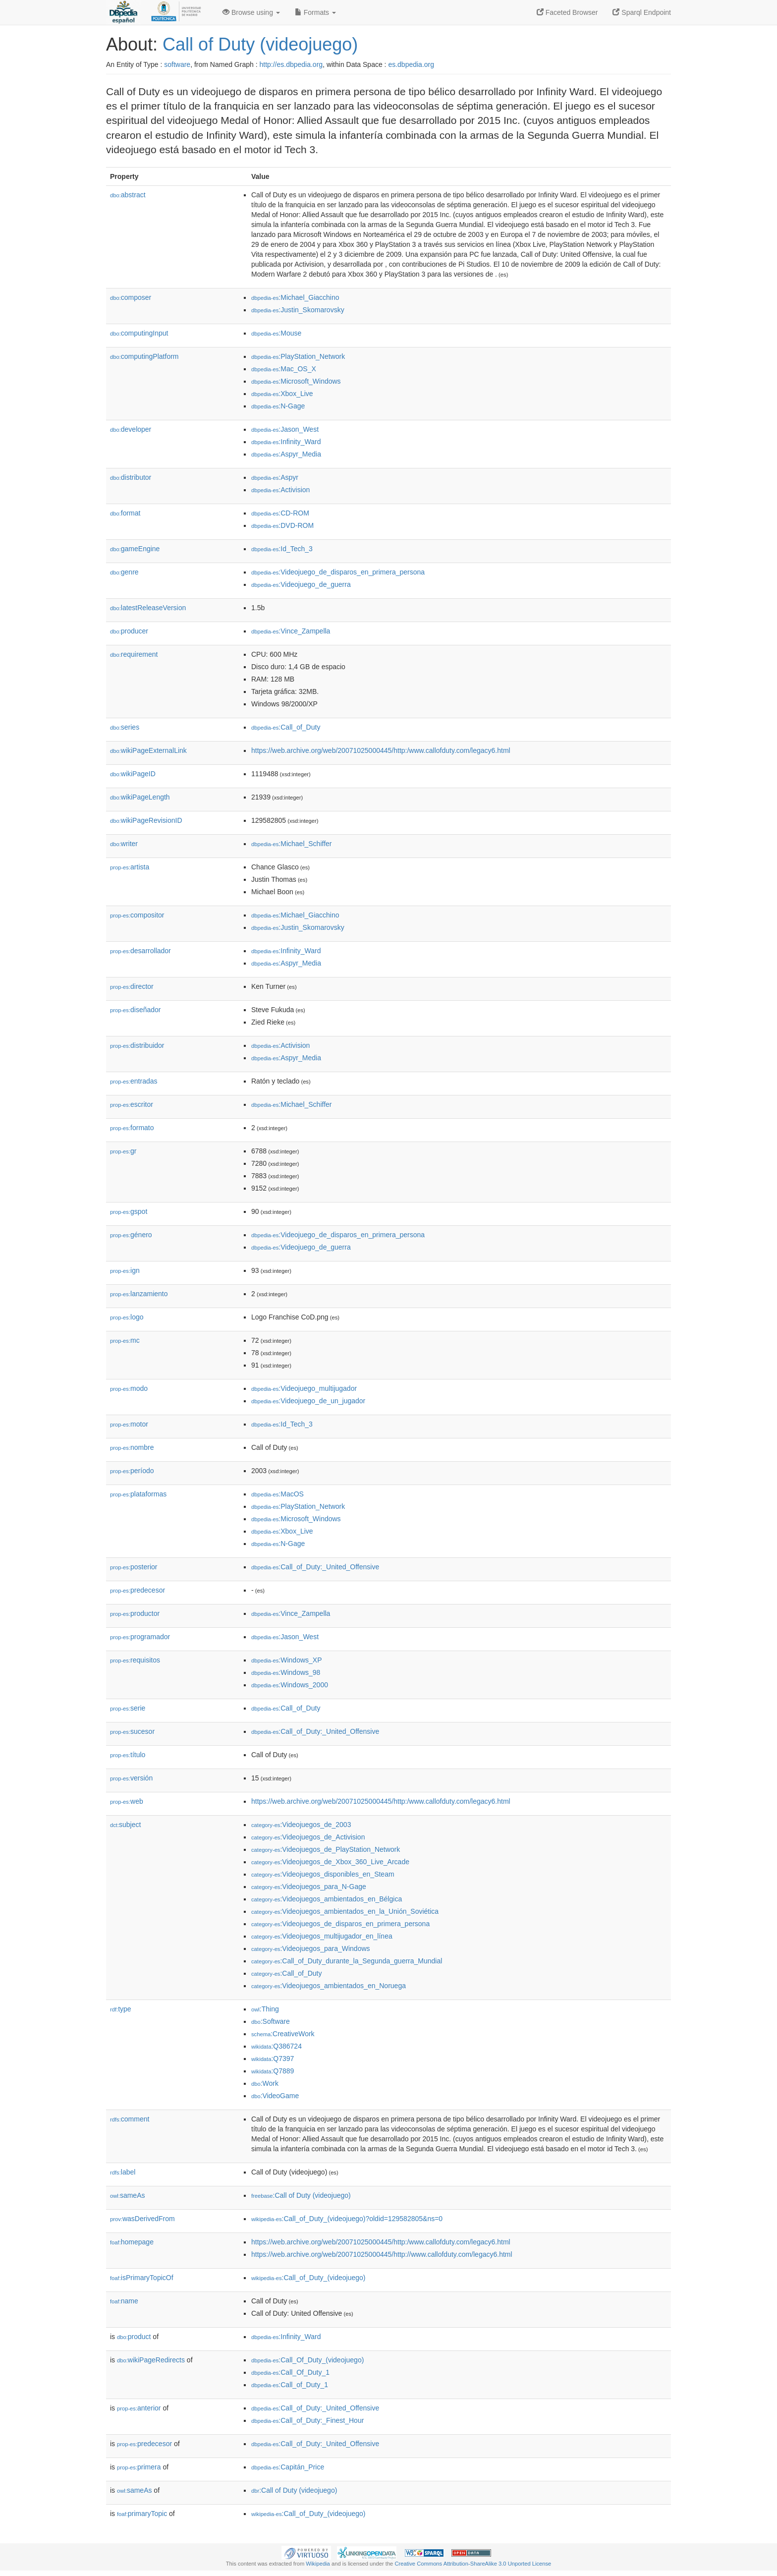  Describe the element at coordinates (148, 608) in the screenshot. I see `latestReleaseVersion` at that location.